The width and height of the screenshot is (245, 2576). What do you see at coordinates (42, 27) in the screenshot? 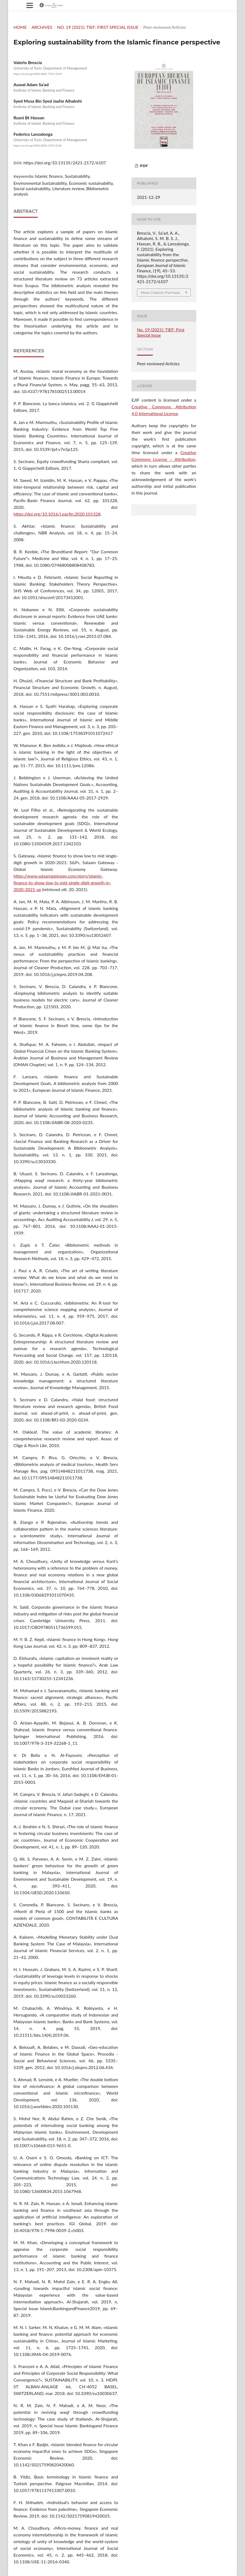
I see `Archives` at bounding box center [42, 27].